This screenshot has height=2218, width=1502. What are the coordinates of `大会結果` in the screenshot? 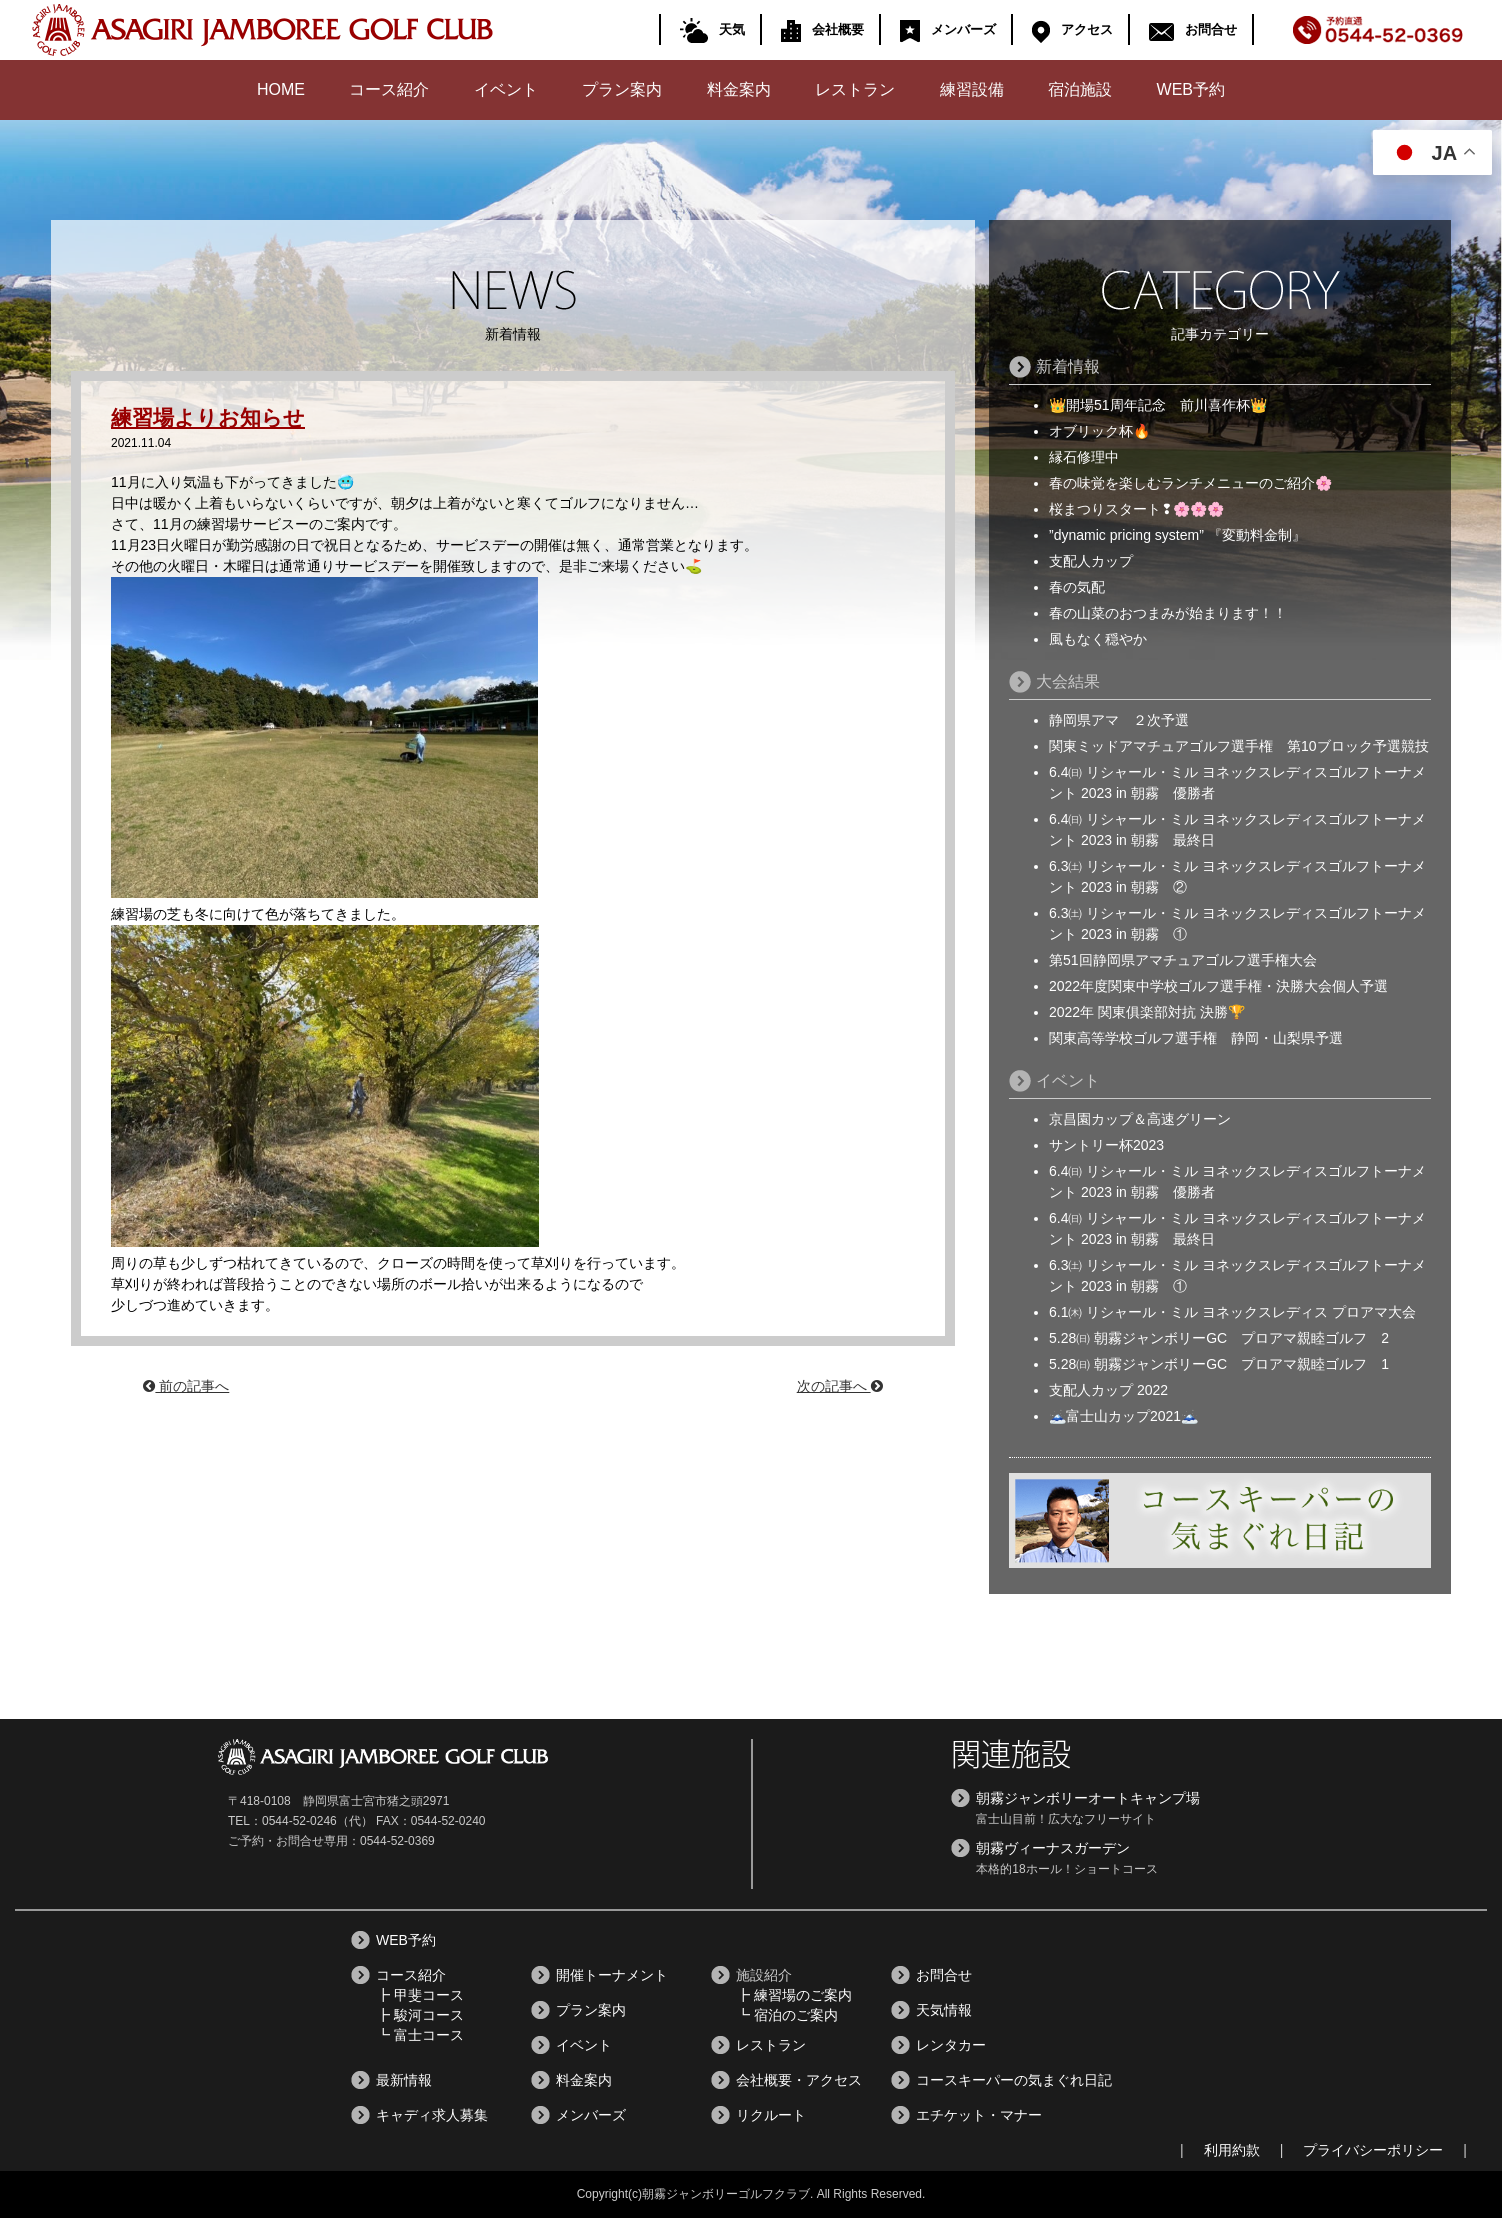 It's located at (1068, 681).